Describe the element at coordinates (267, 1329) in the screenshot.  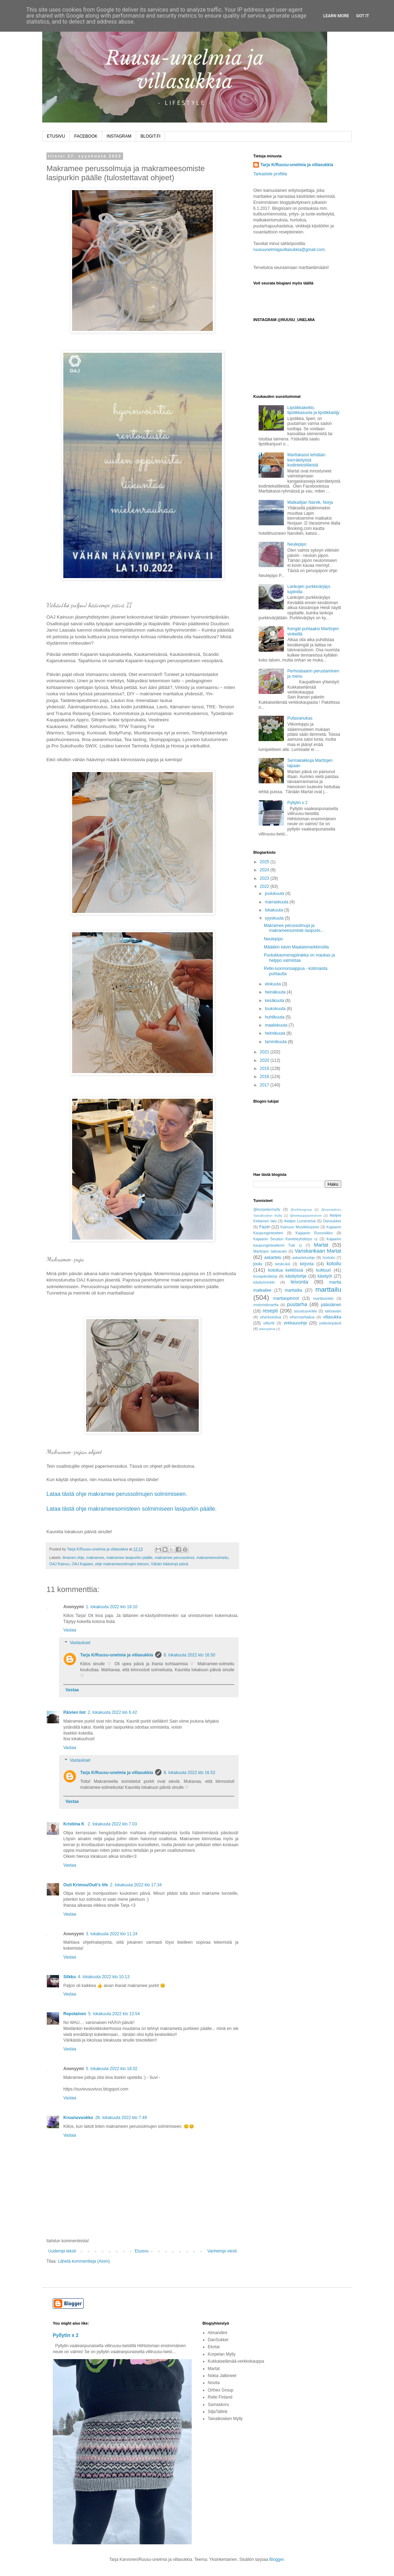
I see `äitienpäivä` at that location.